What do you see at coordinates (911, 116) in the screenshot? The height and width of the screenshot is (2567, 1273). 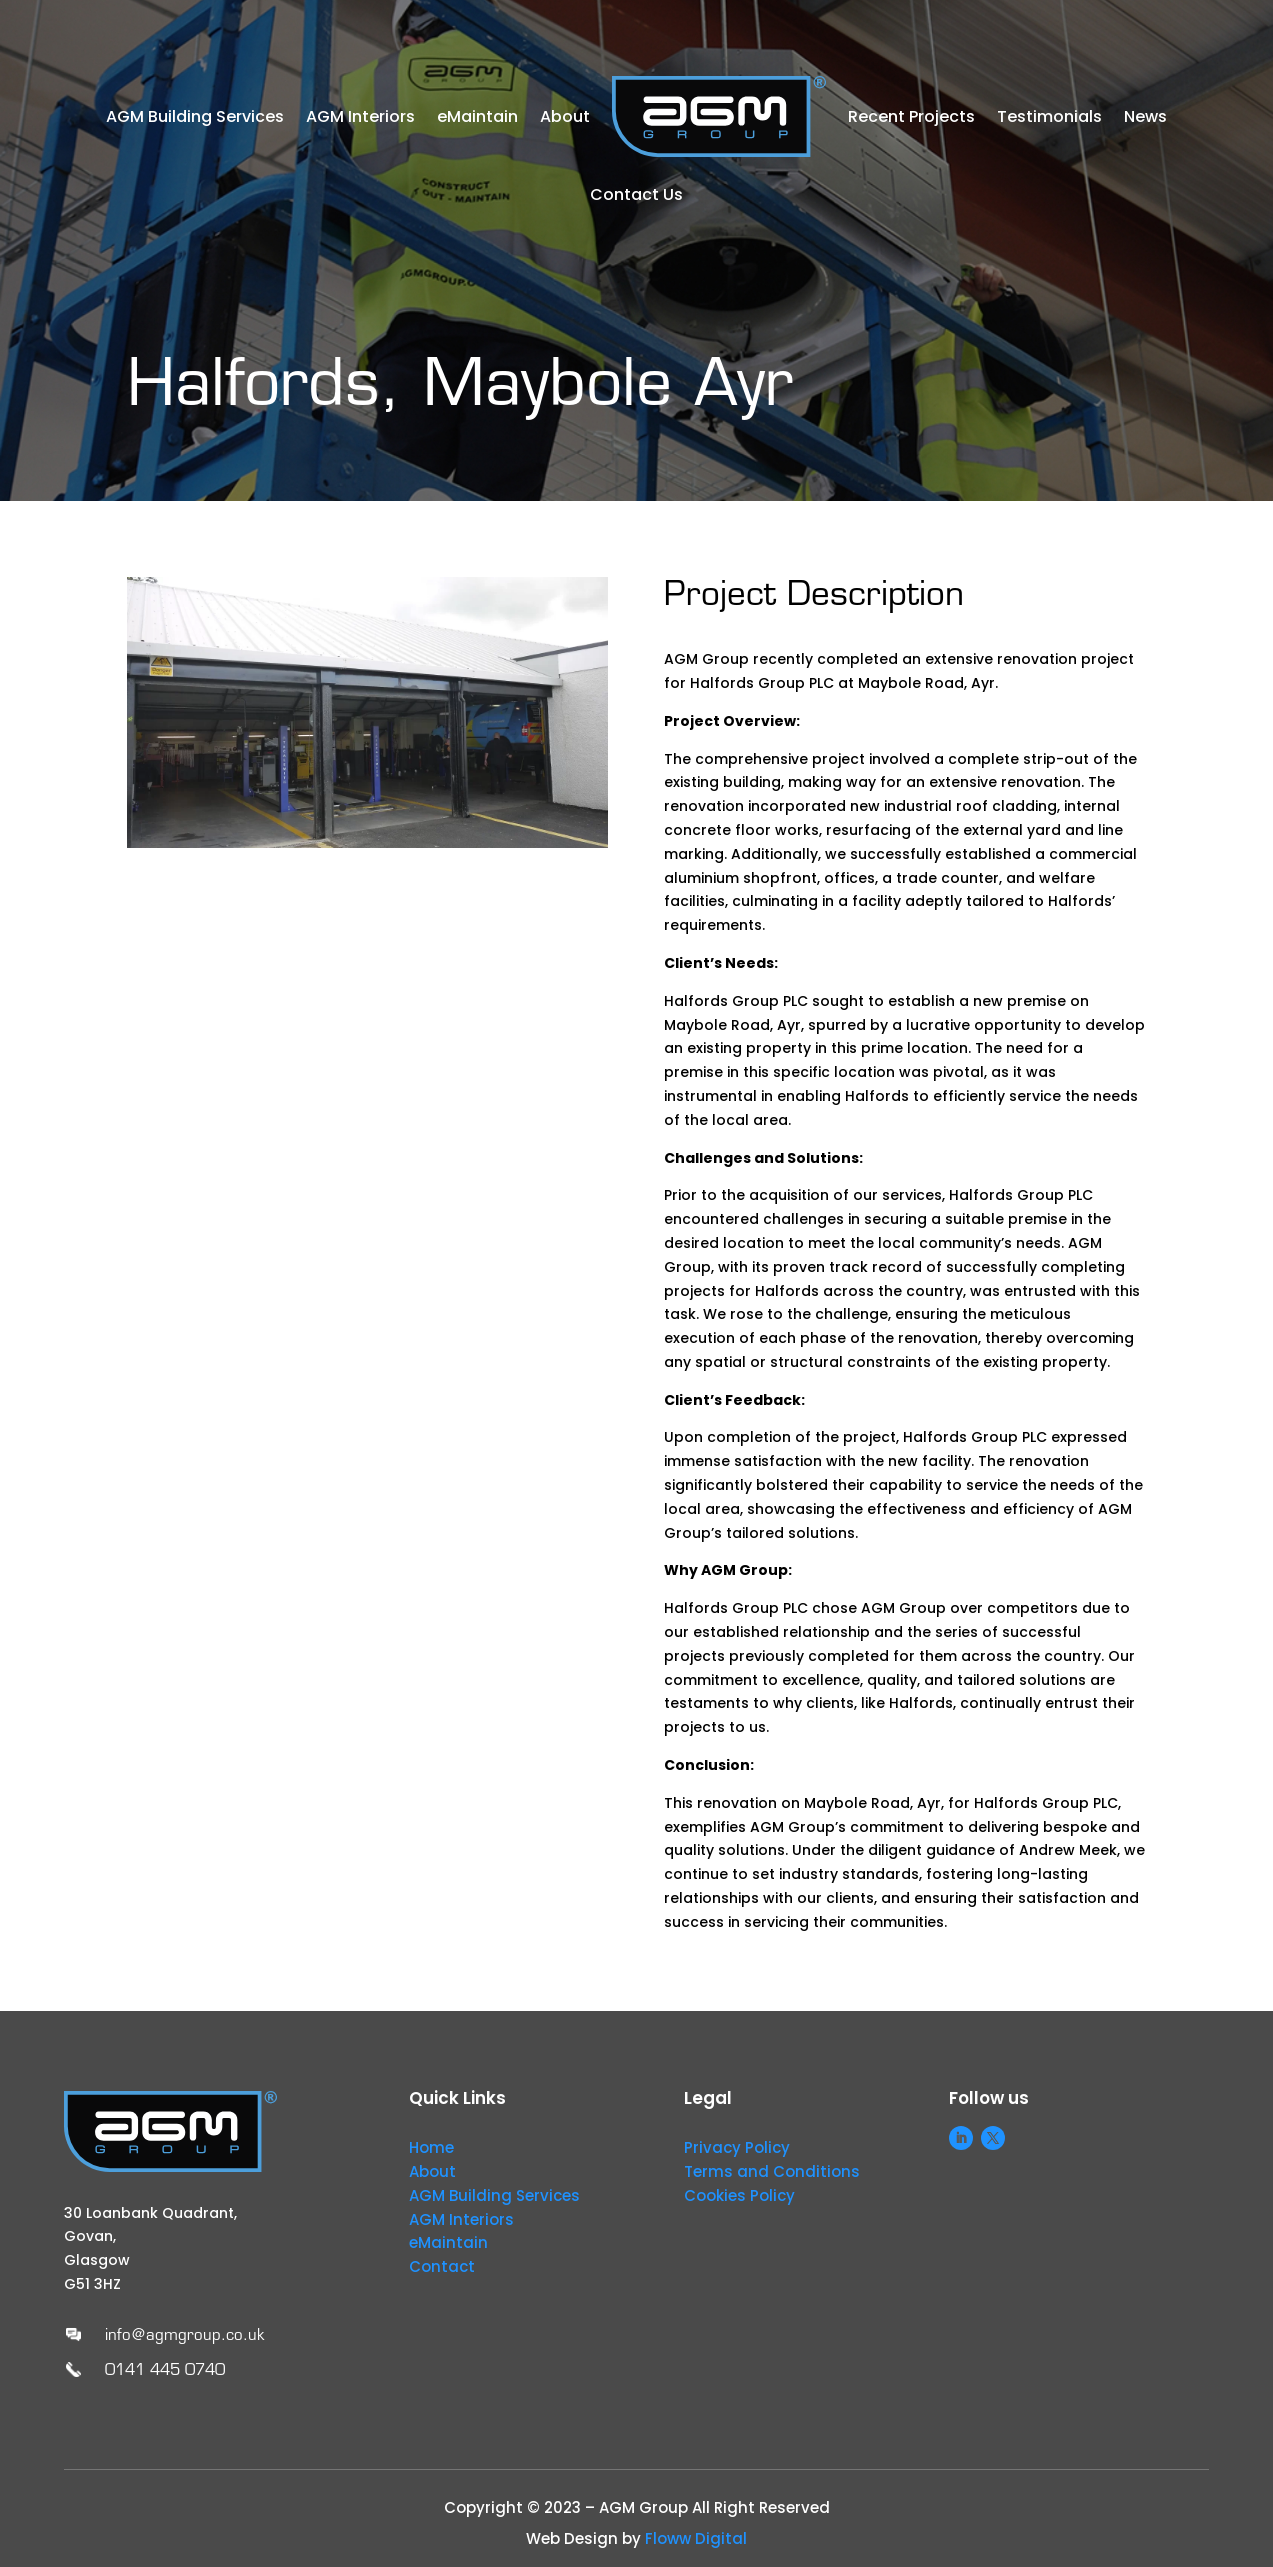 I see `Recent Projects` at bounding box center [911, 116].